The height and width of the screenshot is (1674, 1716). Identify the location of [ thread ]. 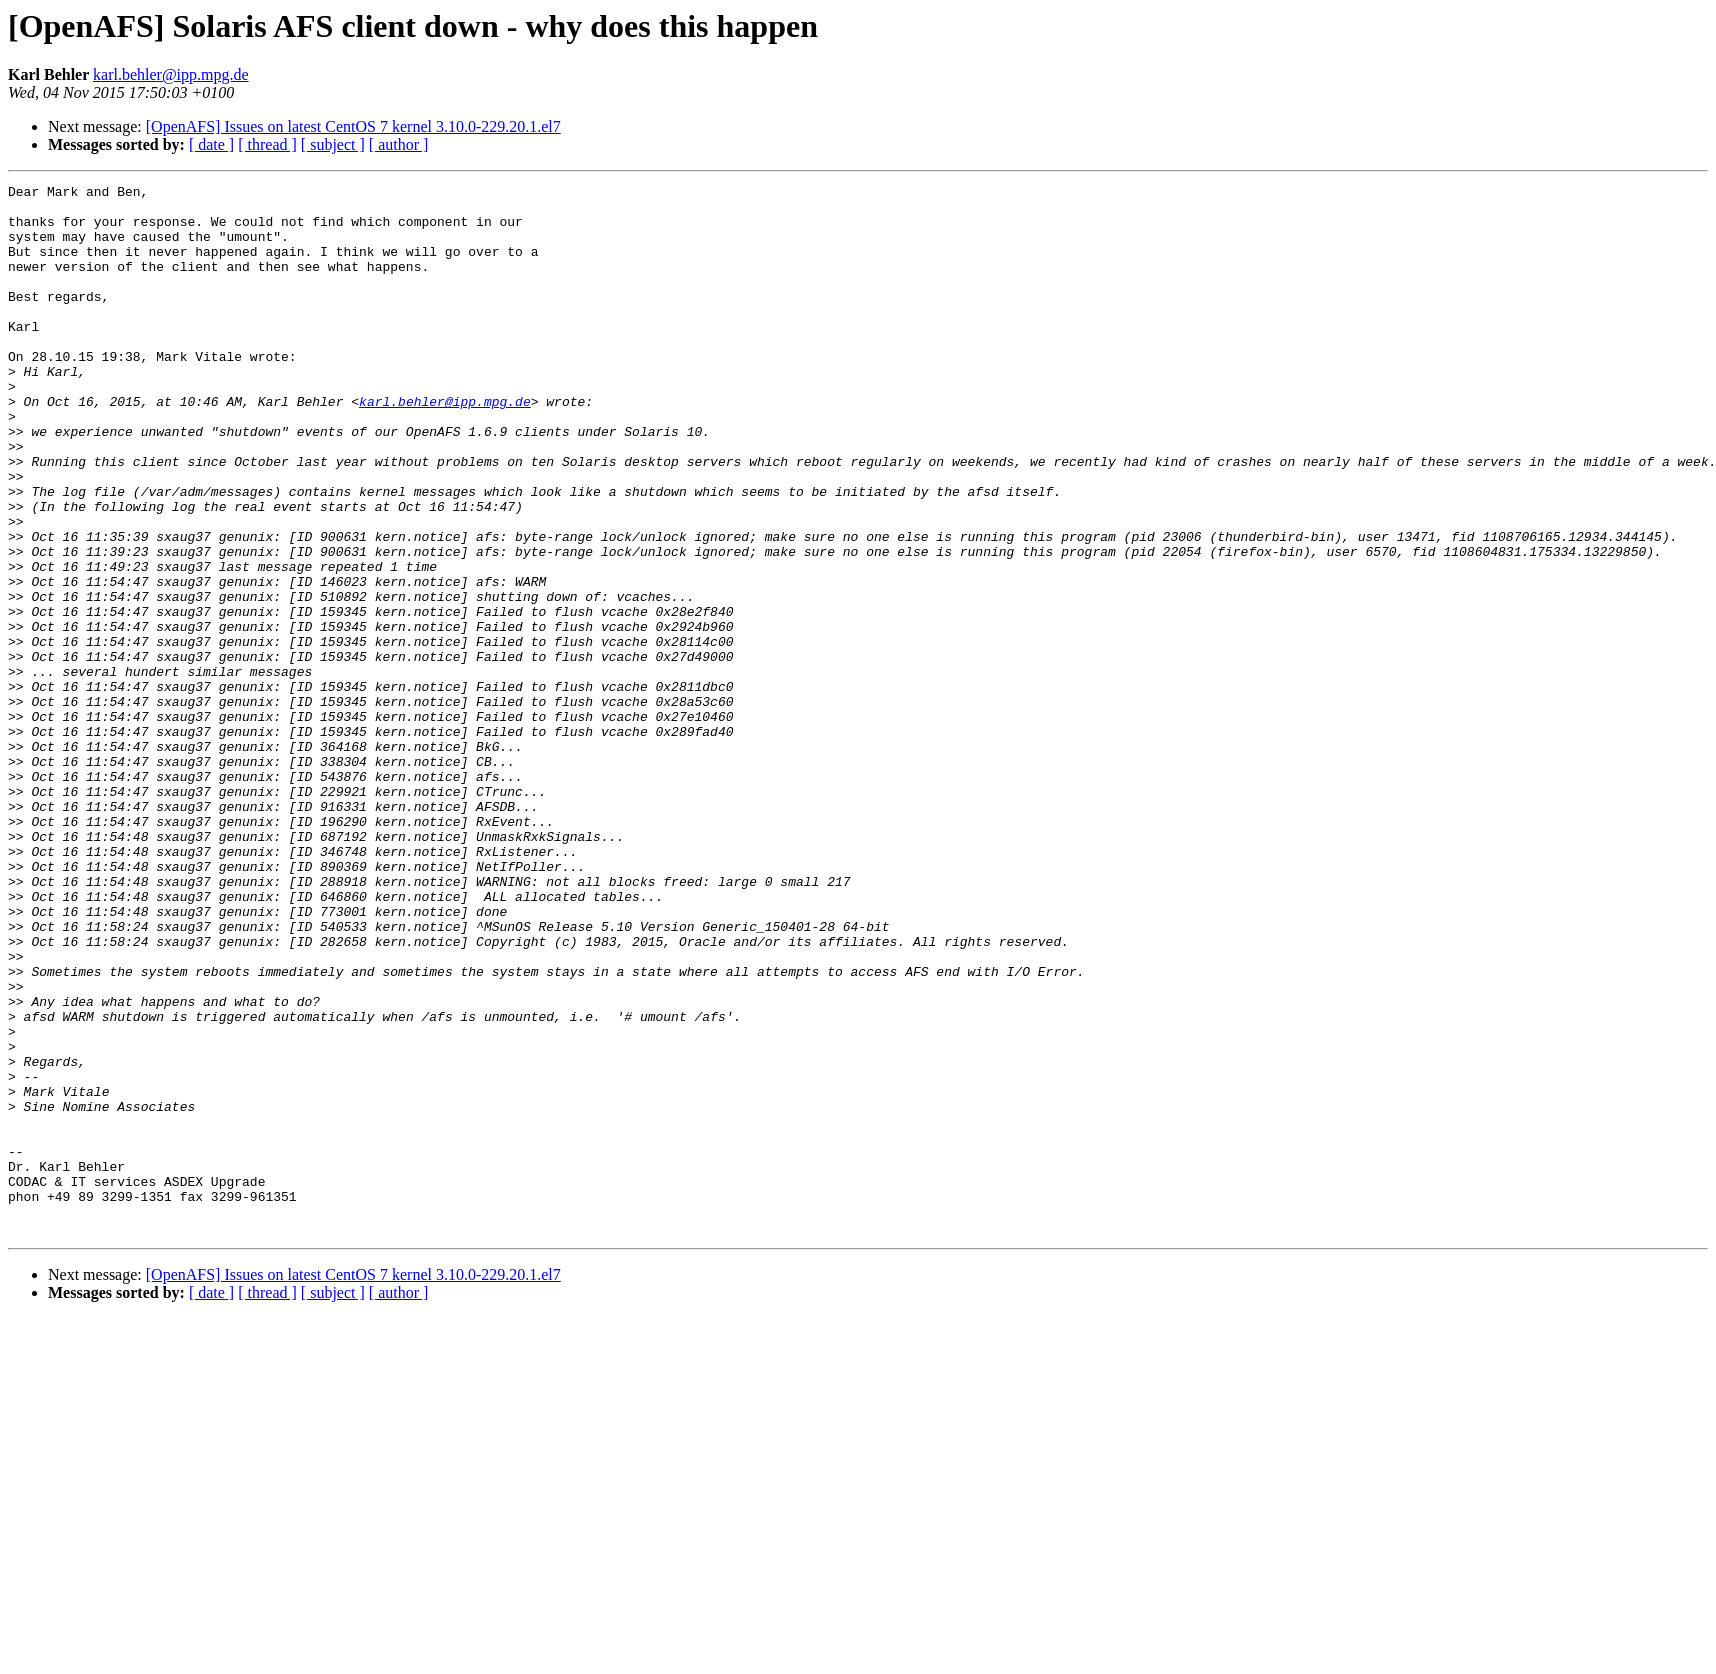
(267, 144).